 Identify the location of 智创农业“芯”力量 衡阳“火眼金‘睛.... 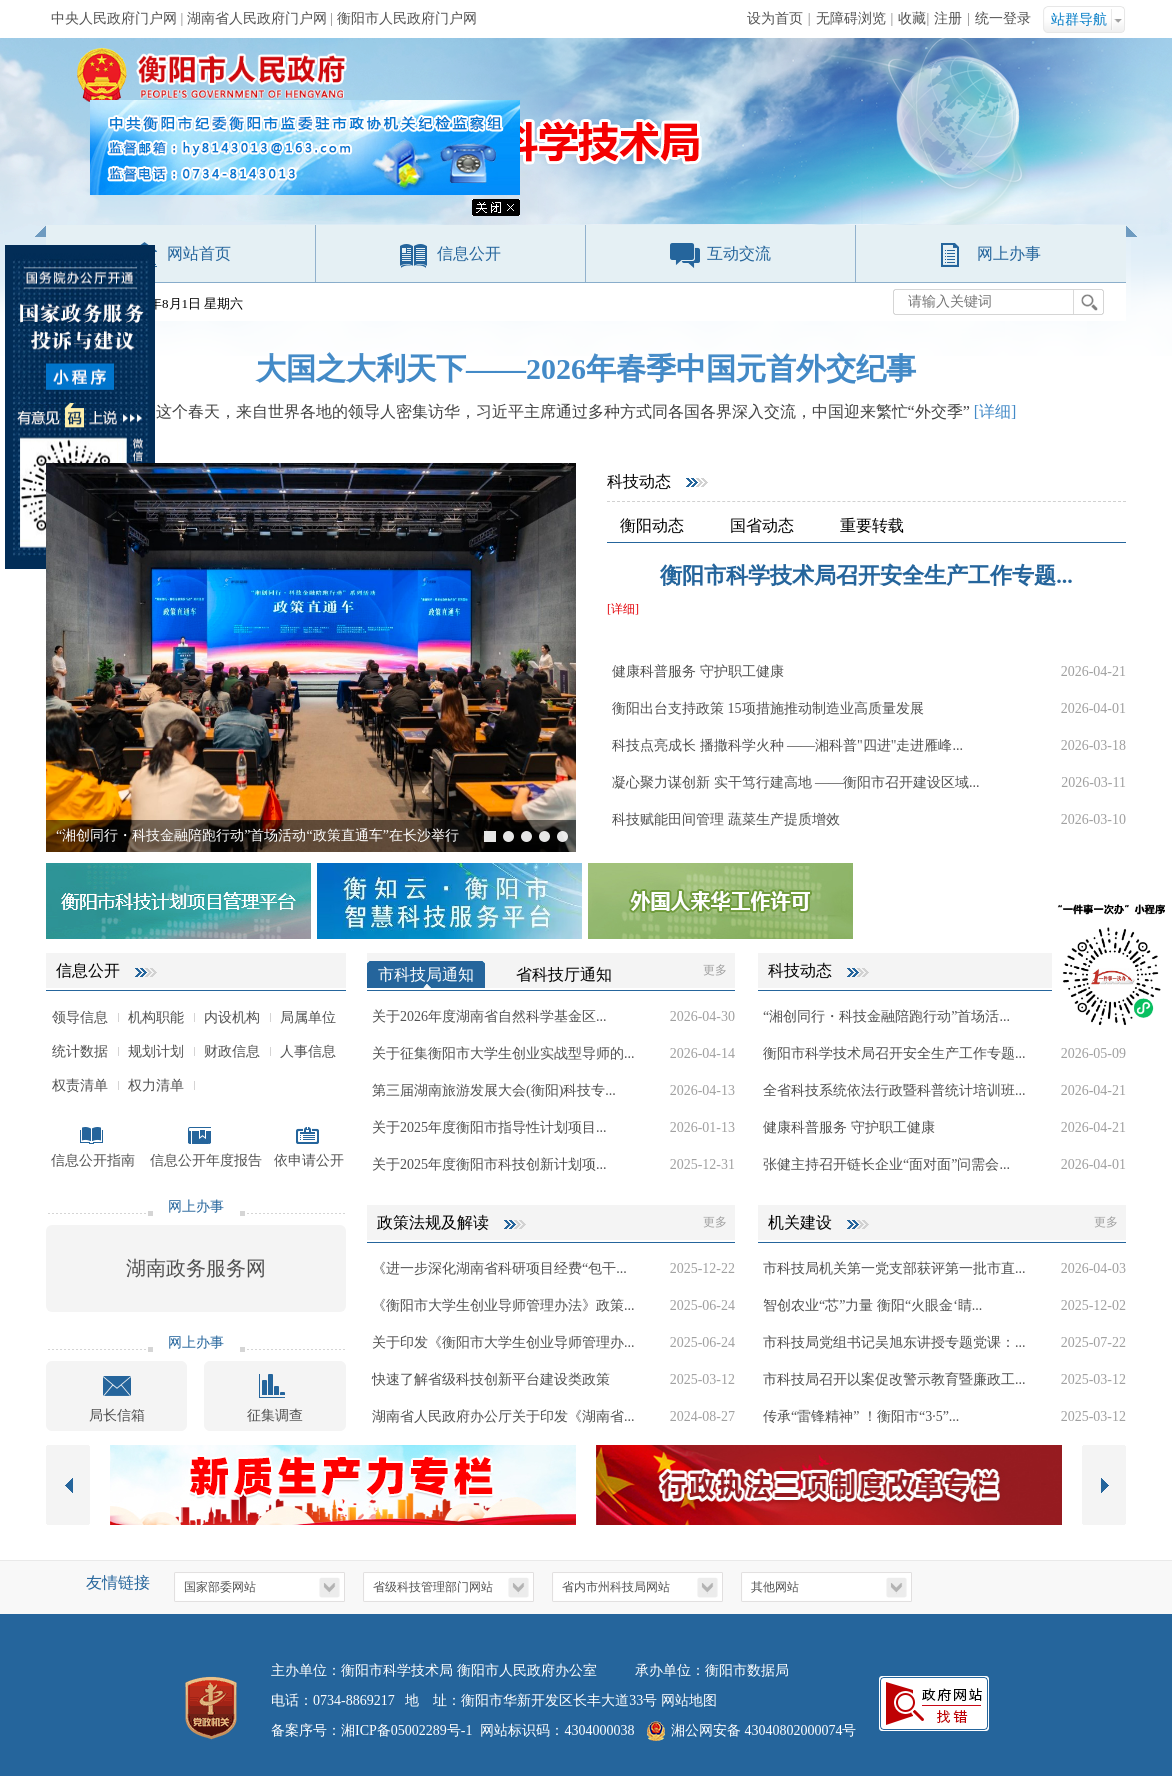
(872, 1305).